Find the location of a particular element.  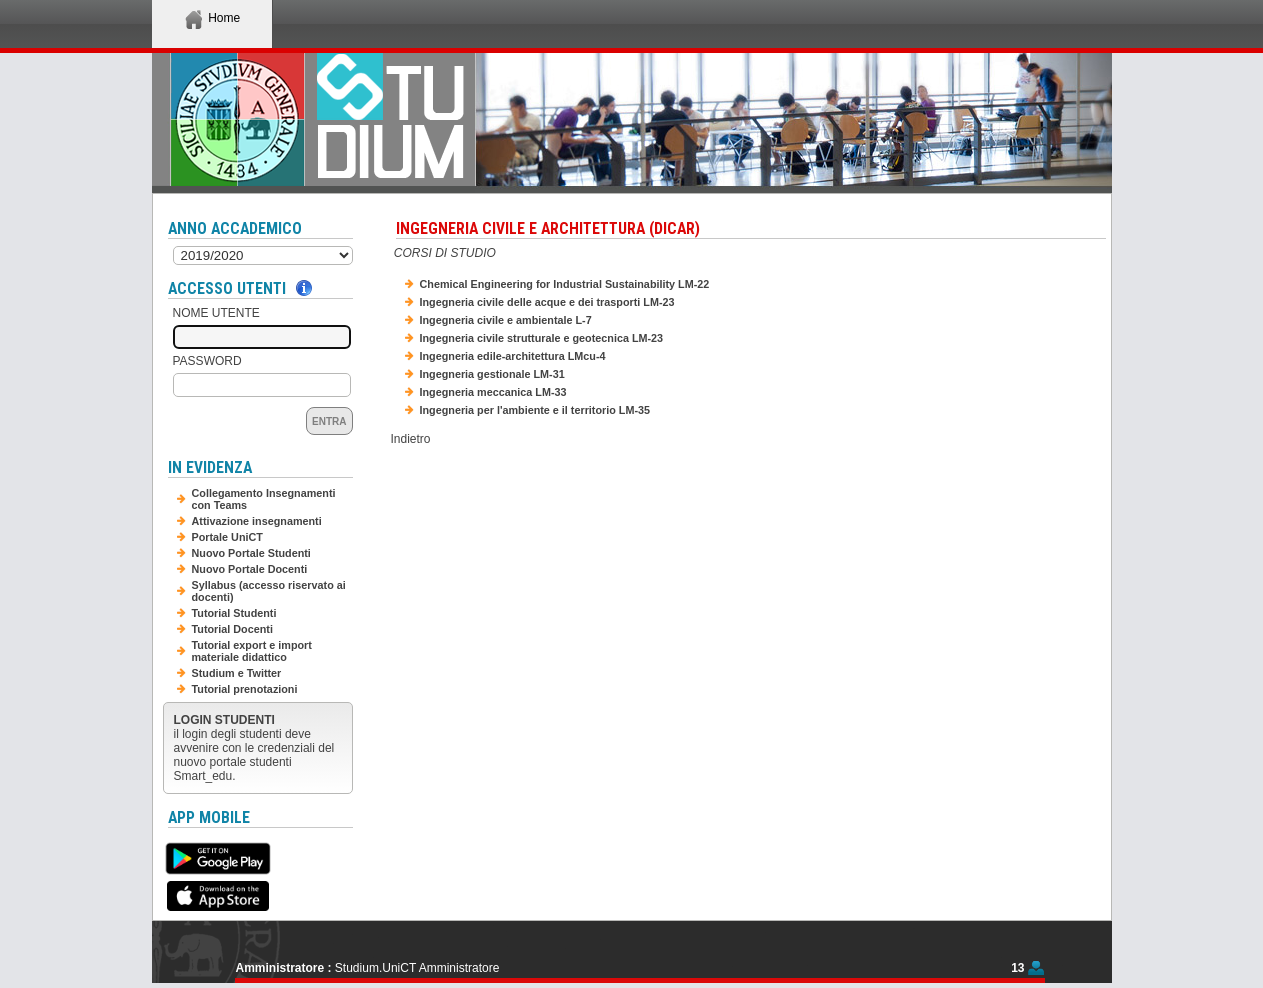

Ingegneria gestionale LM-31 is located at coordinates (492, 374).